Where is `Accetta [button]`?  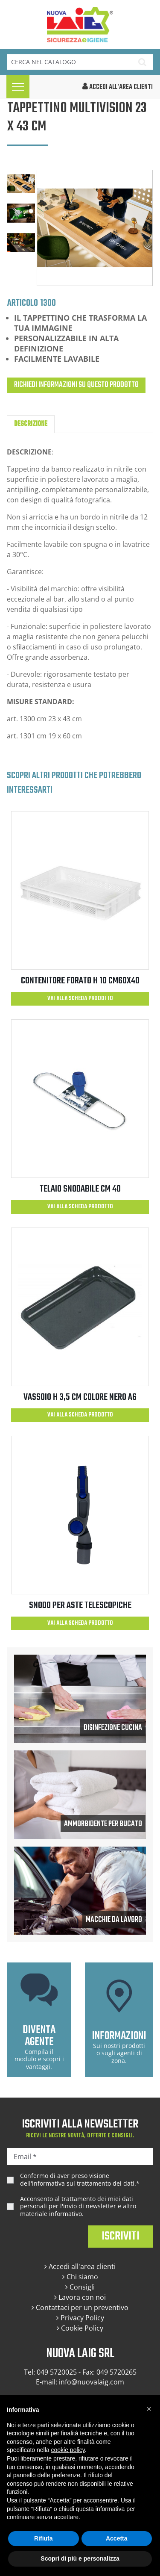 Accetta [button] is located at coordinates (117, 2538).